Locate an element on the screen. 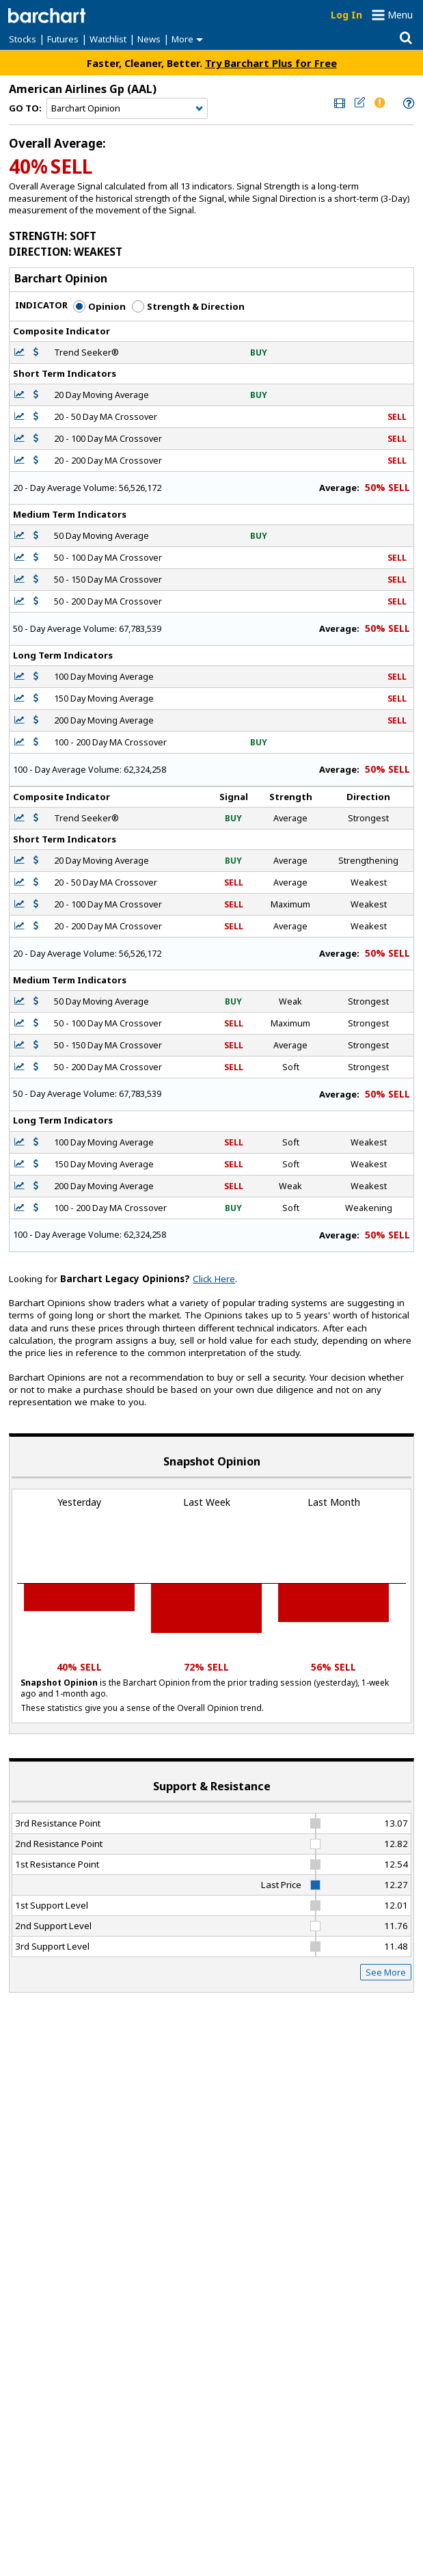 This screenshot has height=2576, width=423. See More is located at coordinates (386, 1972).